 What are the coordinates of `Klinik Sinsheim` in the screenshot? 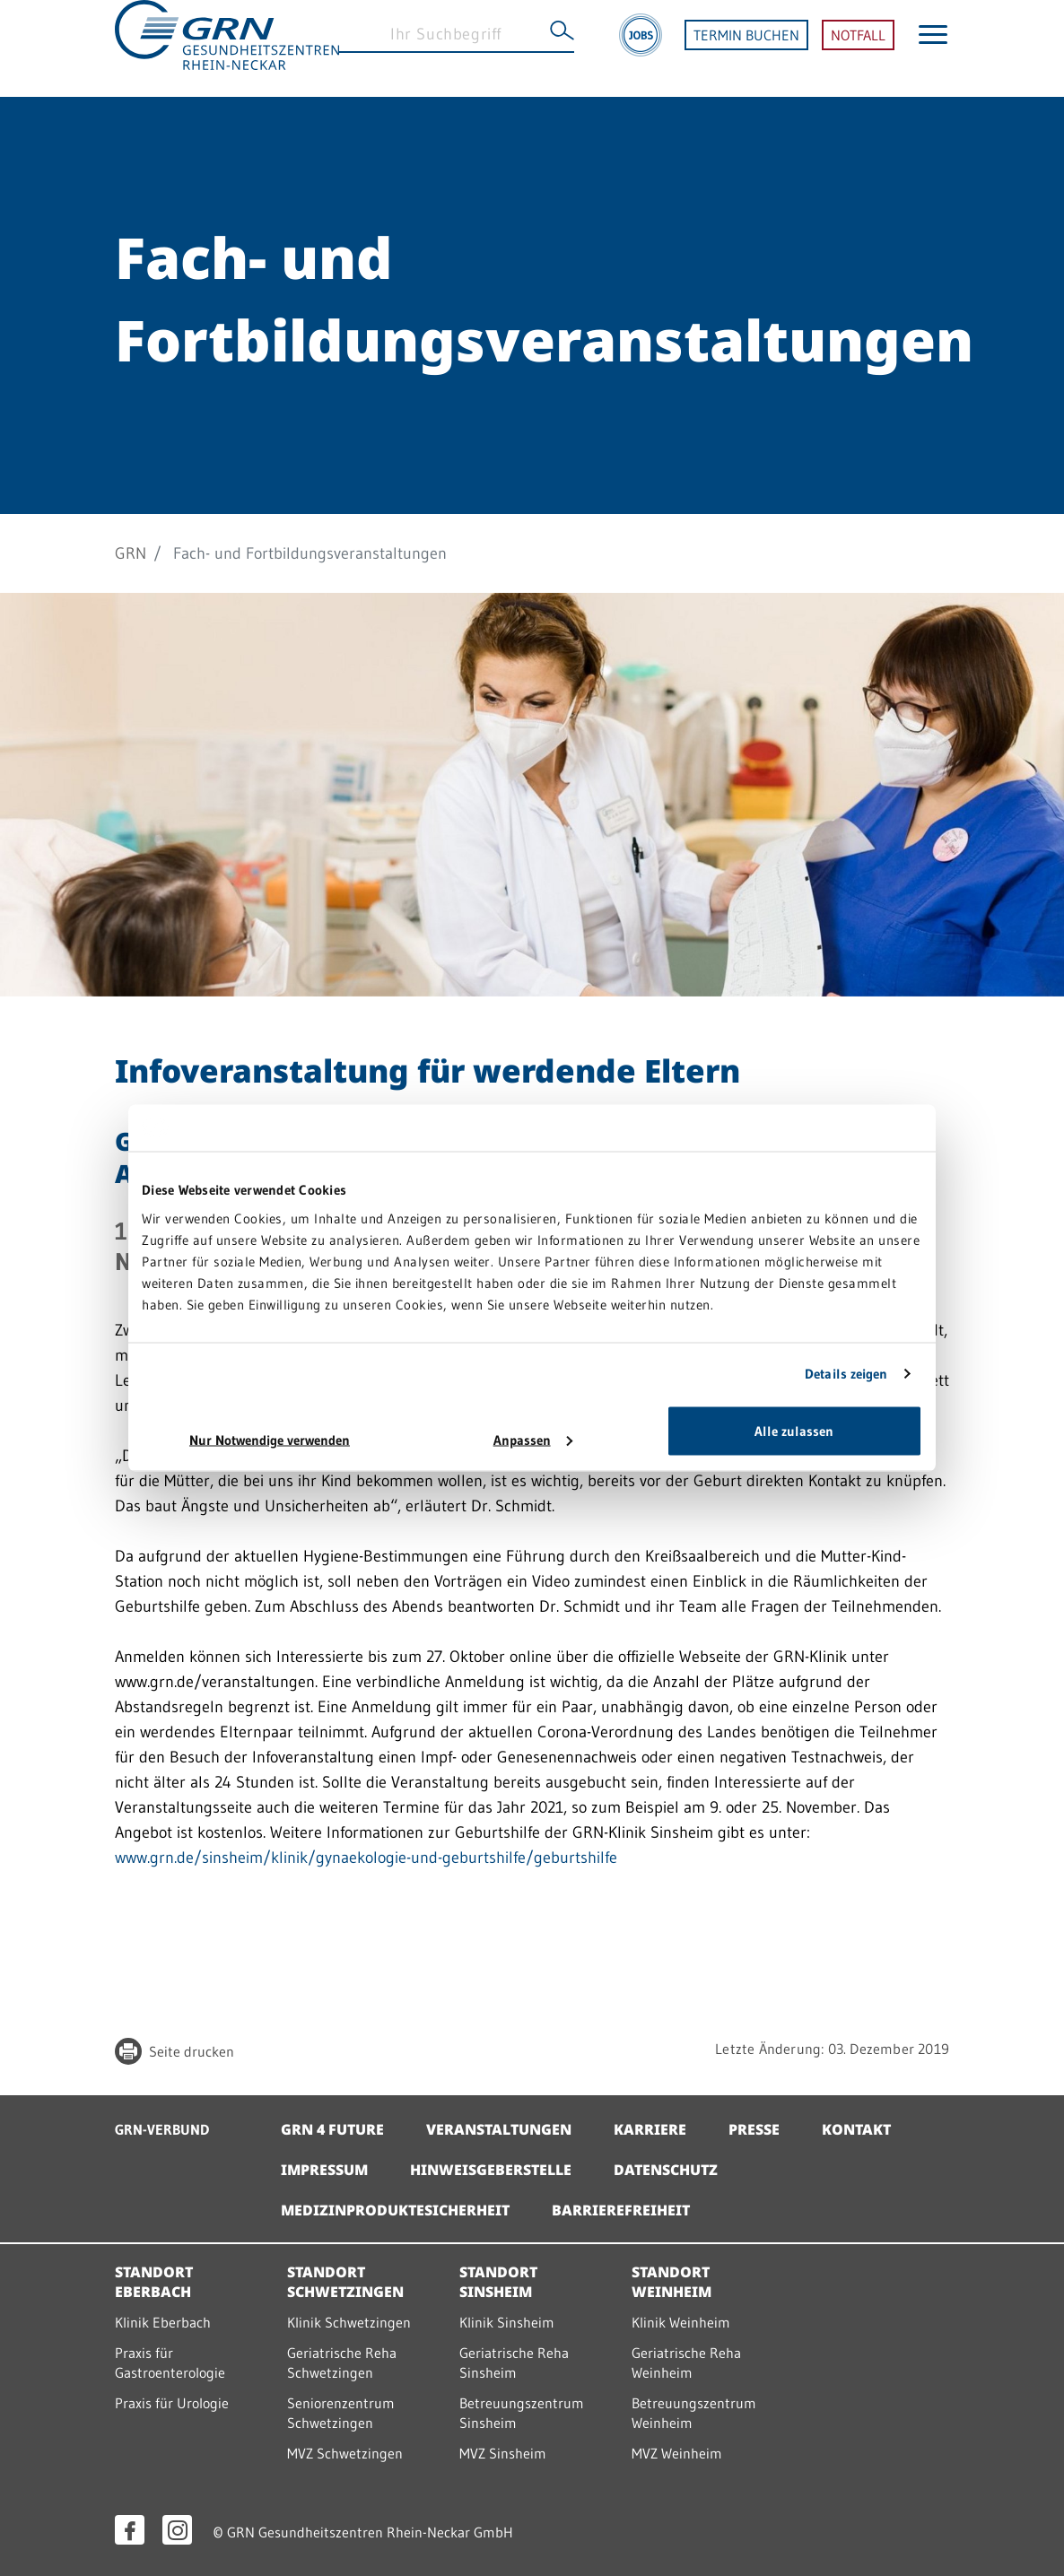 It's located at (506, 2322).